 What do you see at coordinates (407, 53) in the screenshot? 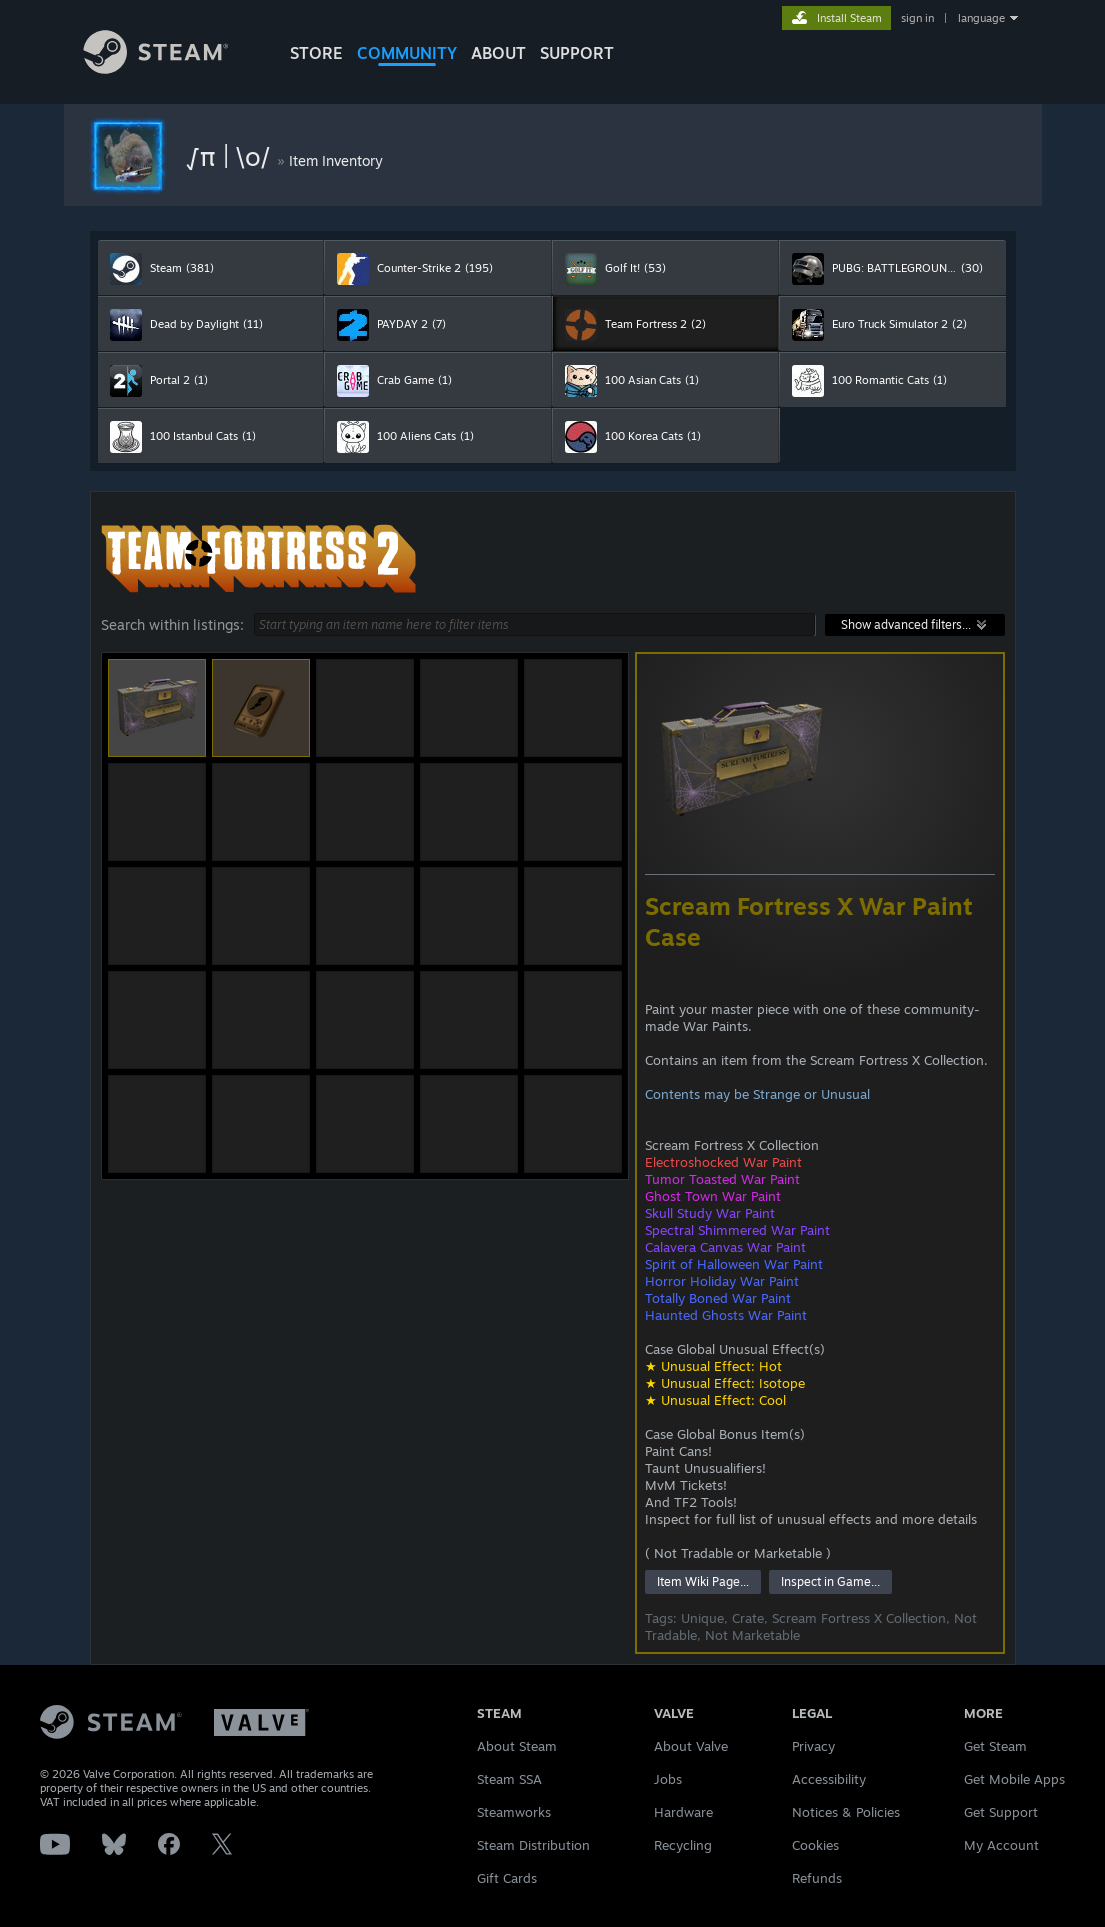
I see `COMMUNITY` at bounding box center [407, 53].